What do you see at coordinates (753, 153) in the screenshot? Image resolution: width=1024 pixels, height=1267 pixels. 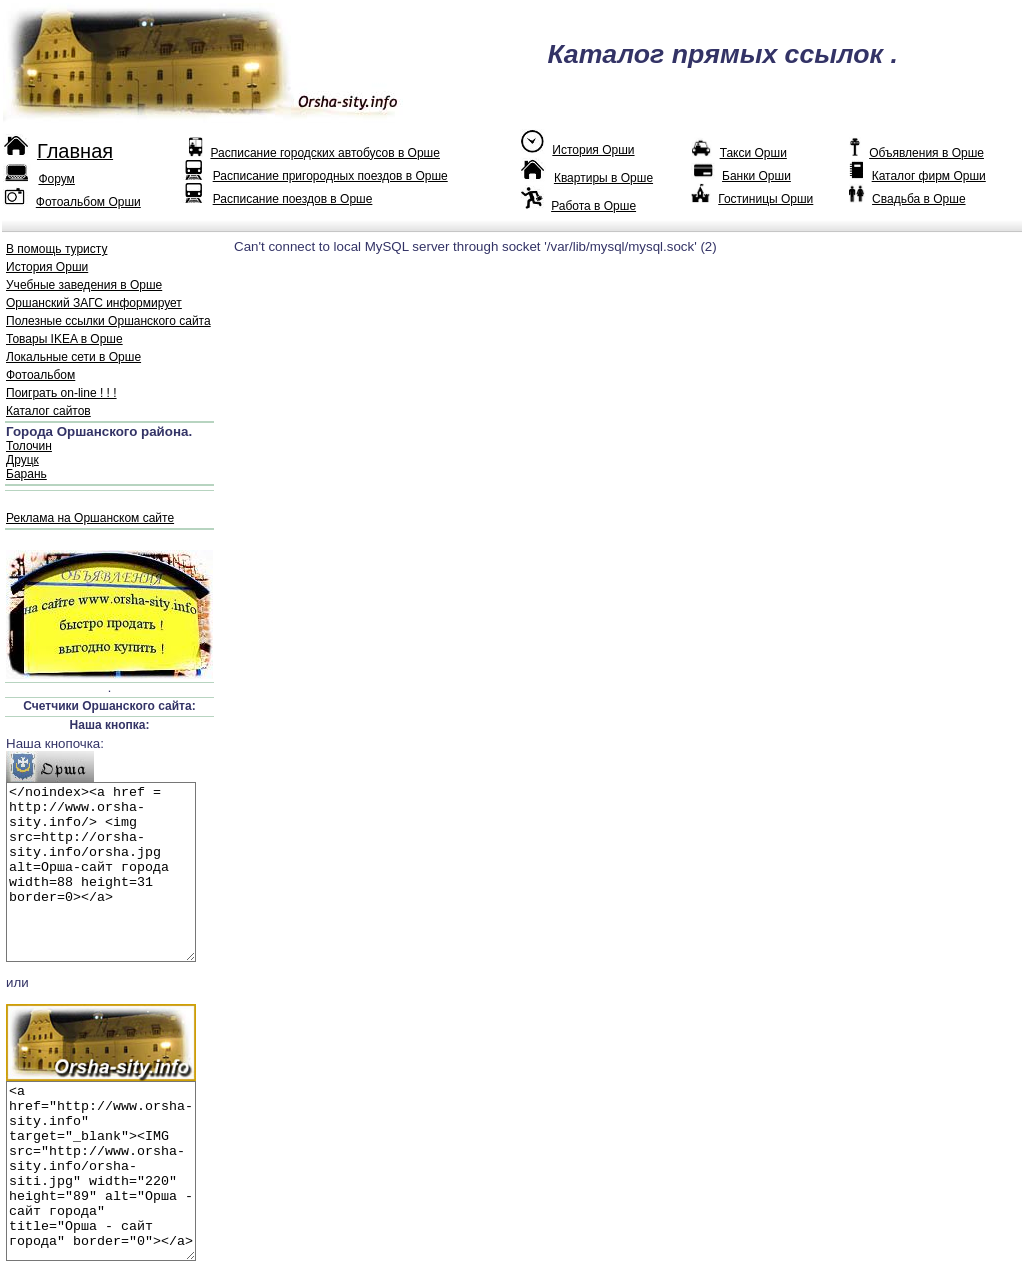 I see `Такси Орши` at bounding box center [753, 153].